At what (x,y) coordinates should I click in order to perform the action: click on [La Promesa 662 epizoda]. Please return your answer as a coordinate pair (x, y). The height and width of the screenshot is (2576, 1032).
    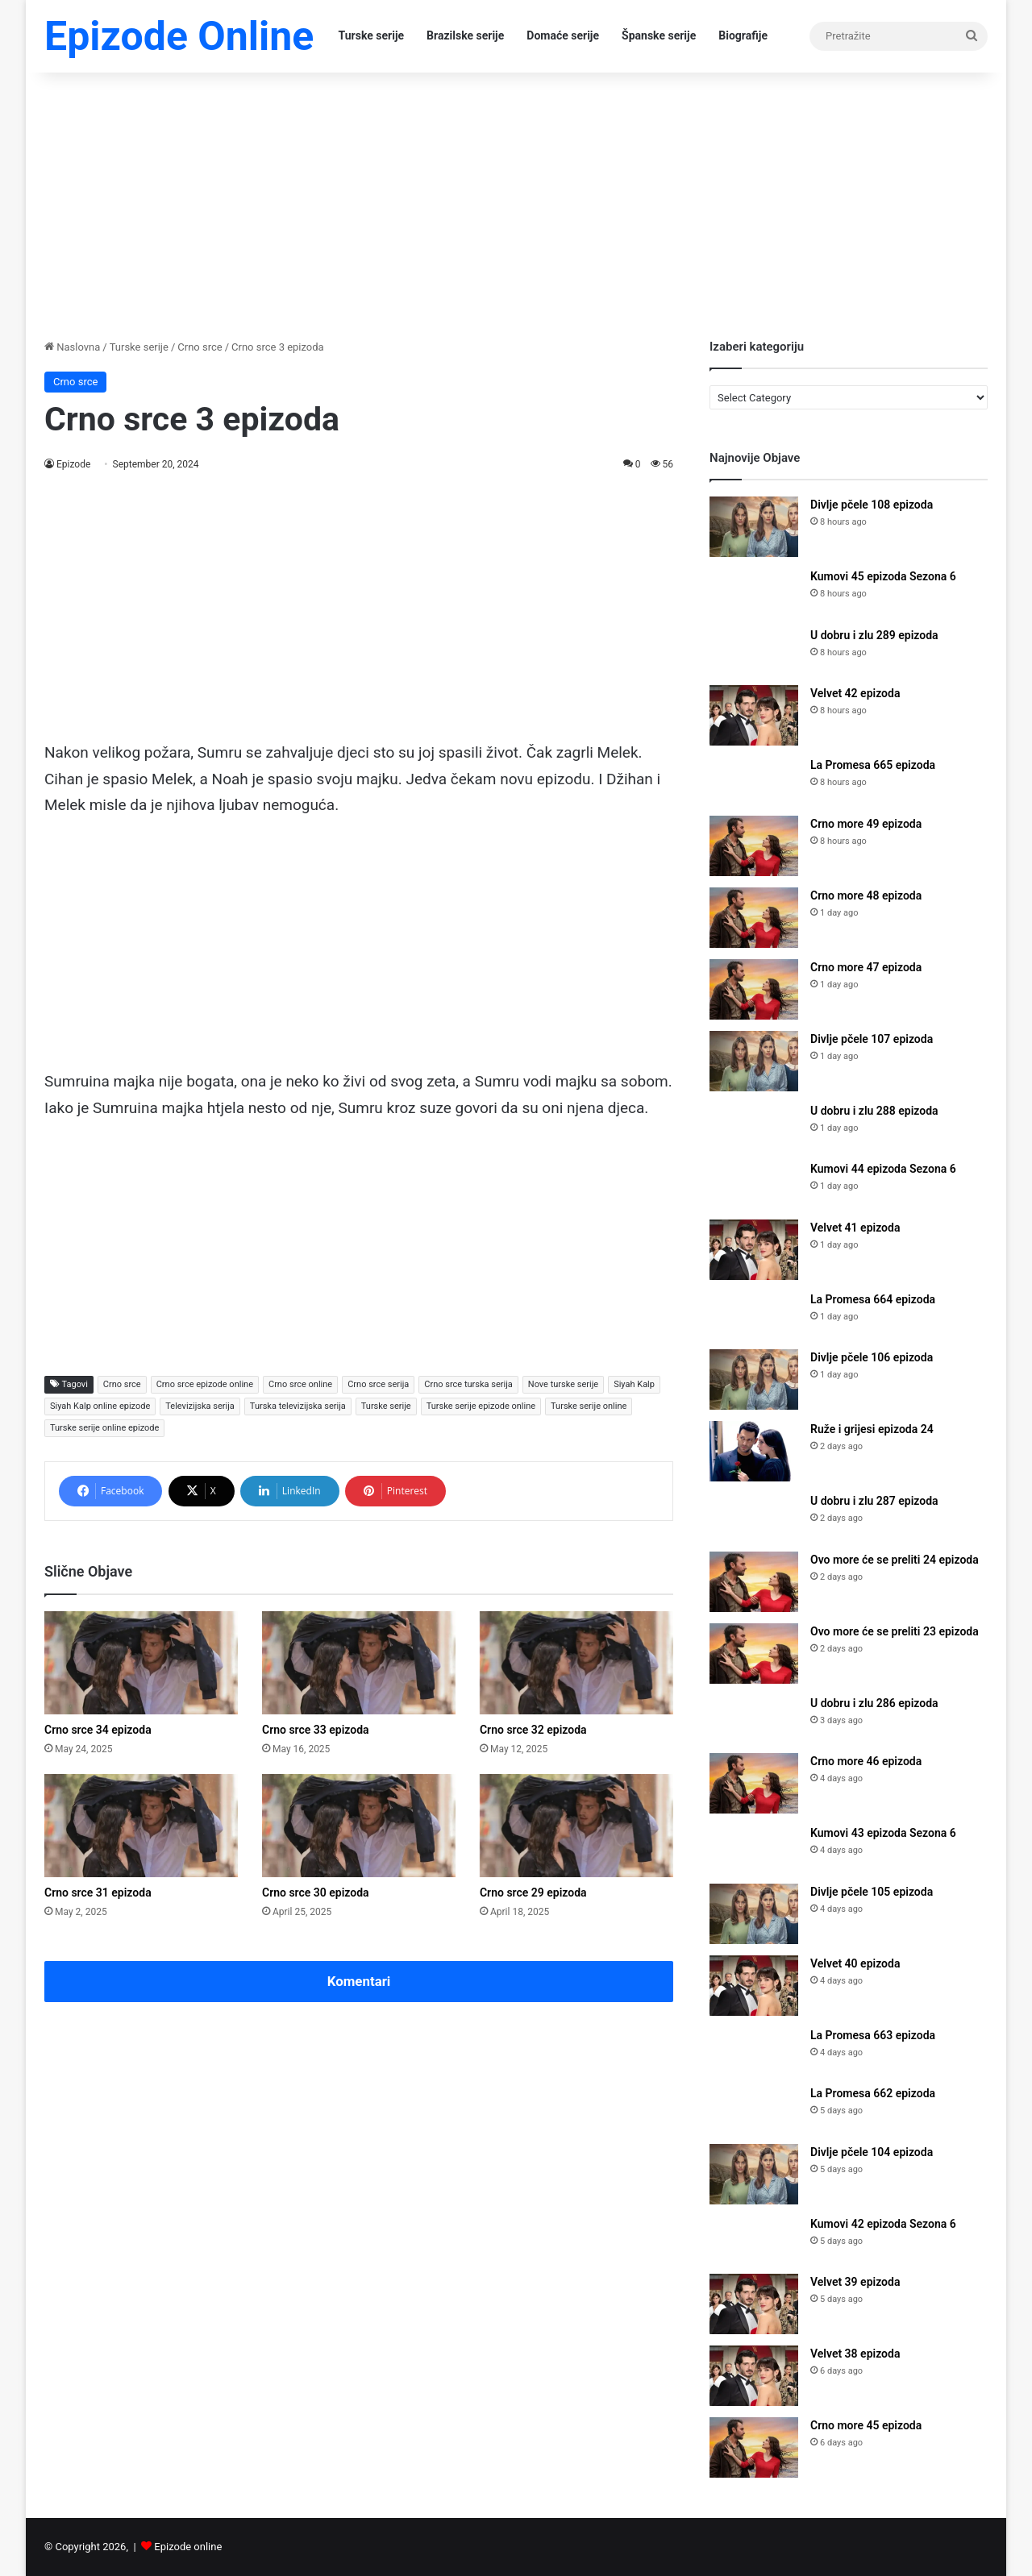
    Looking at the image, I should click on (754, 2109).